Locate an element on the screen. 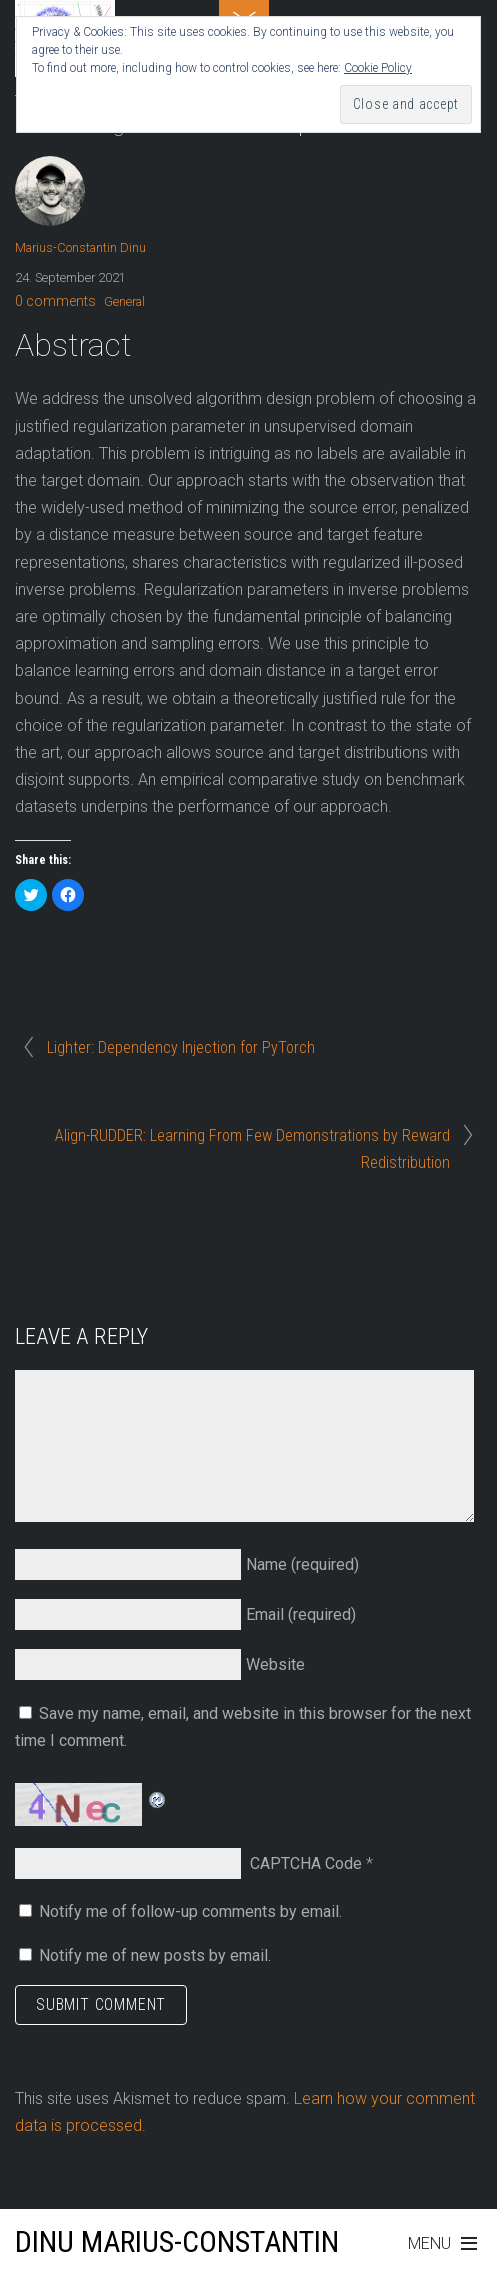 This screenshot has height=2279, width=497. Notify me of new posts by email. is located at coordinates (155, 1955).